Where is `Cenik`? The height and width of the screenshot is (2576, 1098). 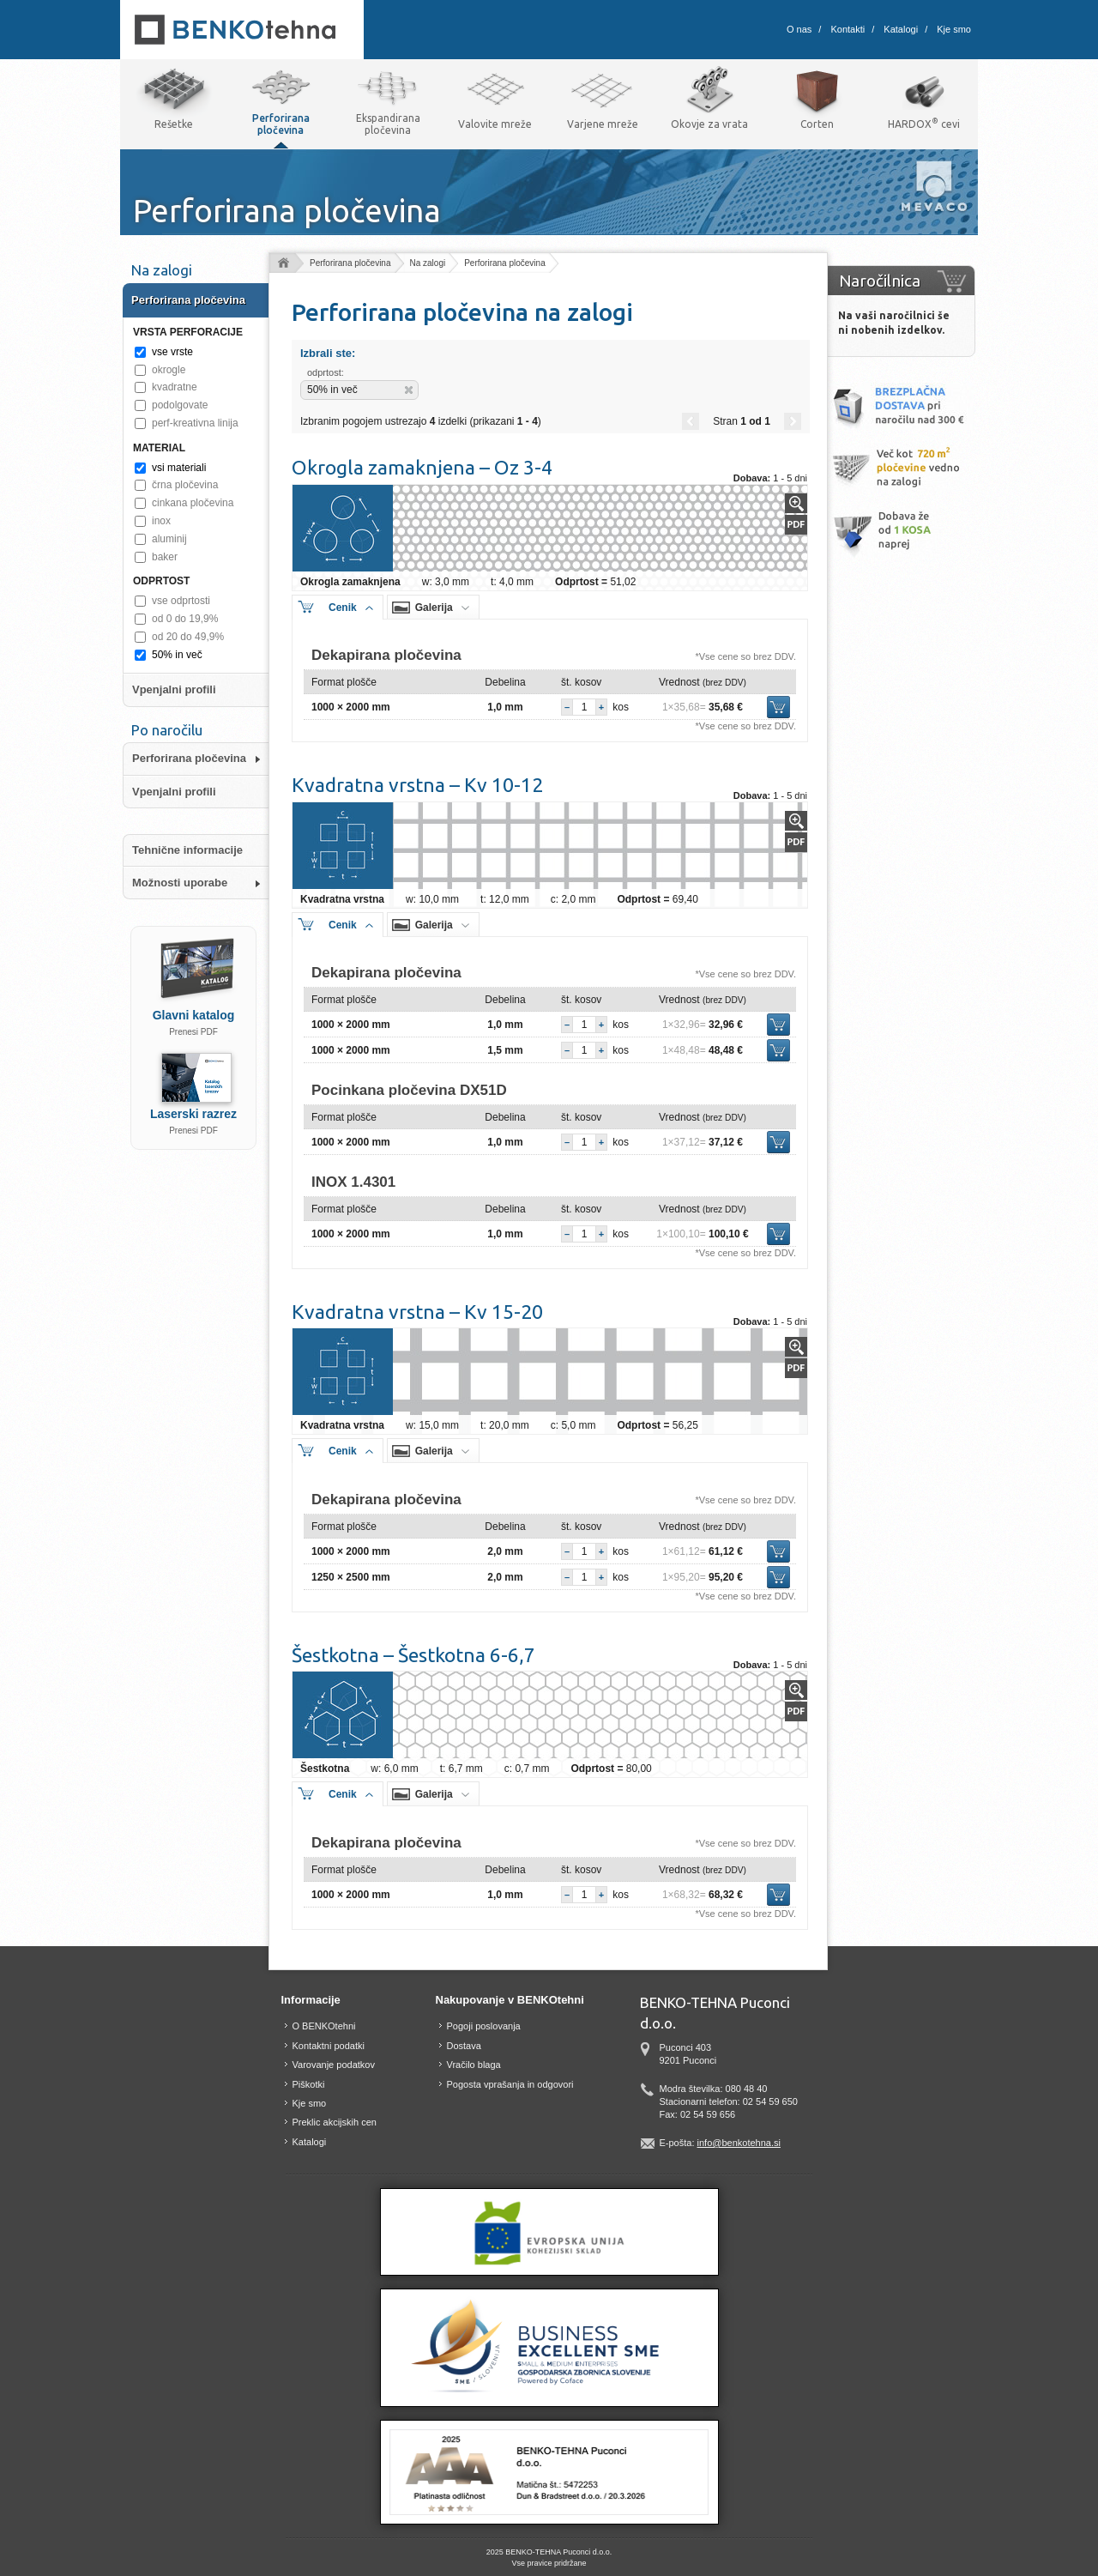 Cenik is located at coordinates (343, 608).